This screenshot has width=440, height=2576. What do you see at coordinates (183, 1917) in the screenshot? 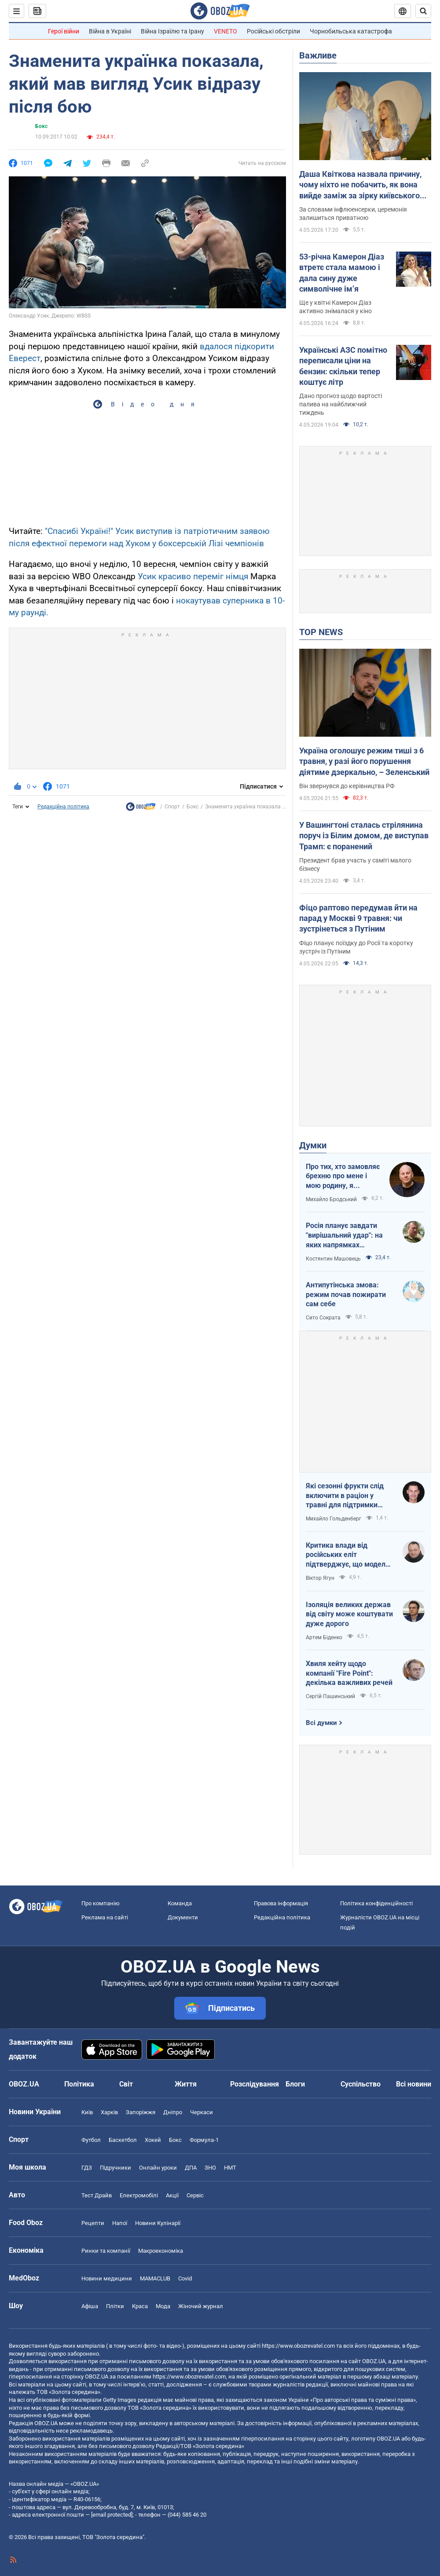
I see `Документи` at bounding box center [183, 1917].